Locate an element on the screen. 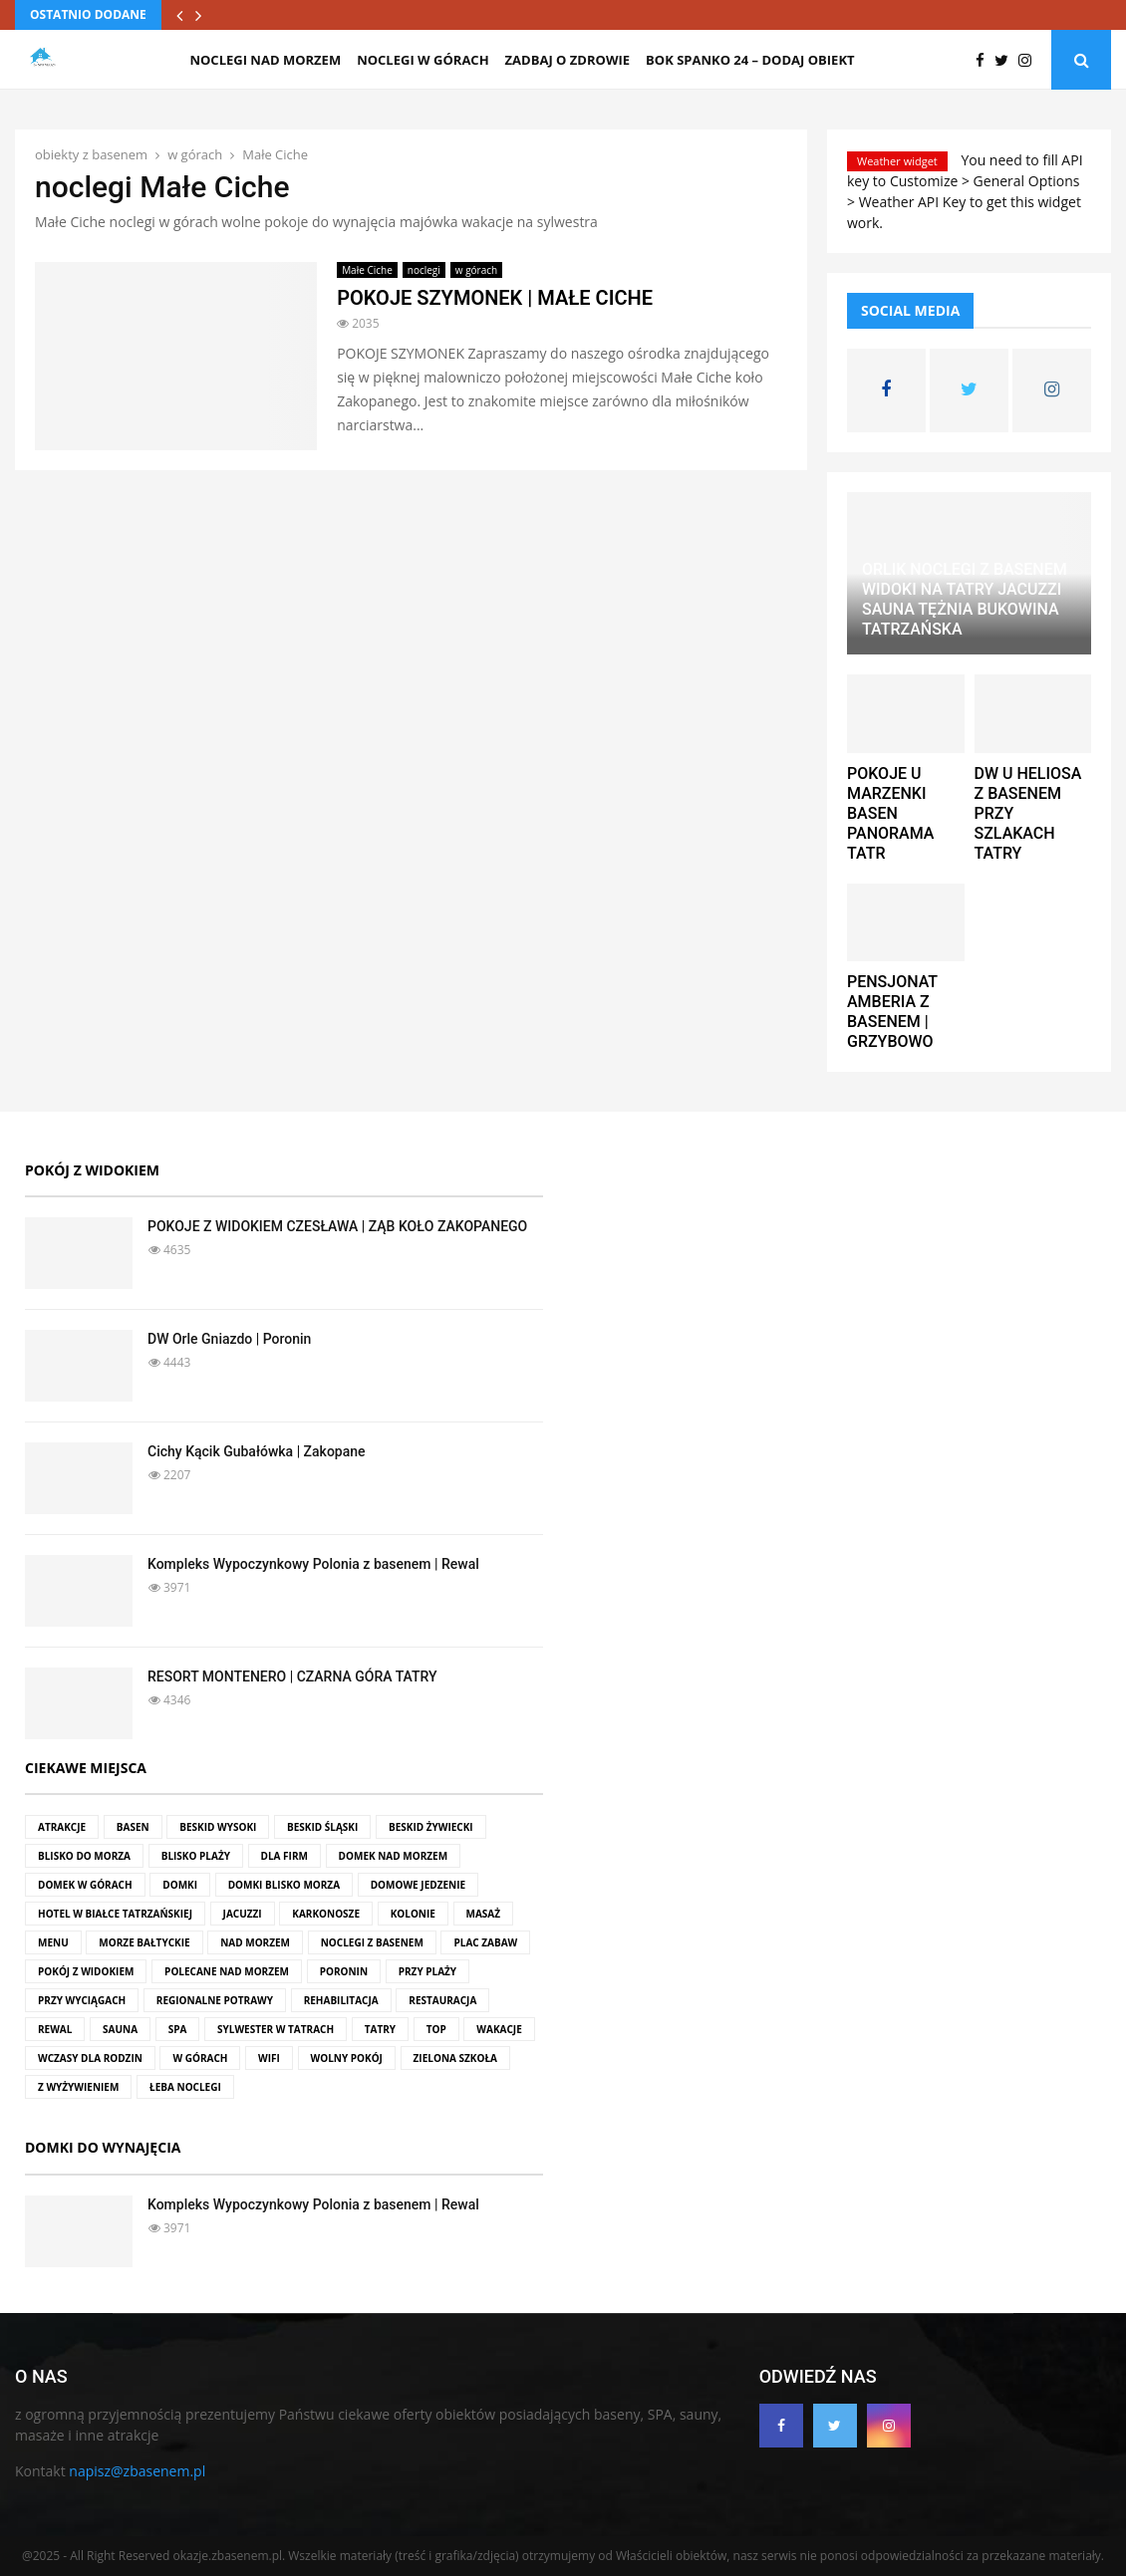  ORLIK NOCLEGI Z BASENEM WIDOKI NA TATRY JACUZZI SAUNA TĘŻNIA BUKOWINA TATRZAŃSKA is located at coordinates (964, 599).